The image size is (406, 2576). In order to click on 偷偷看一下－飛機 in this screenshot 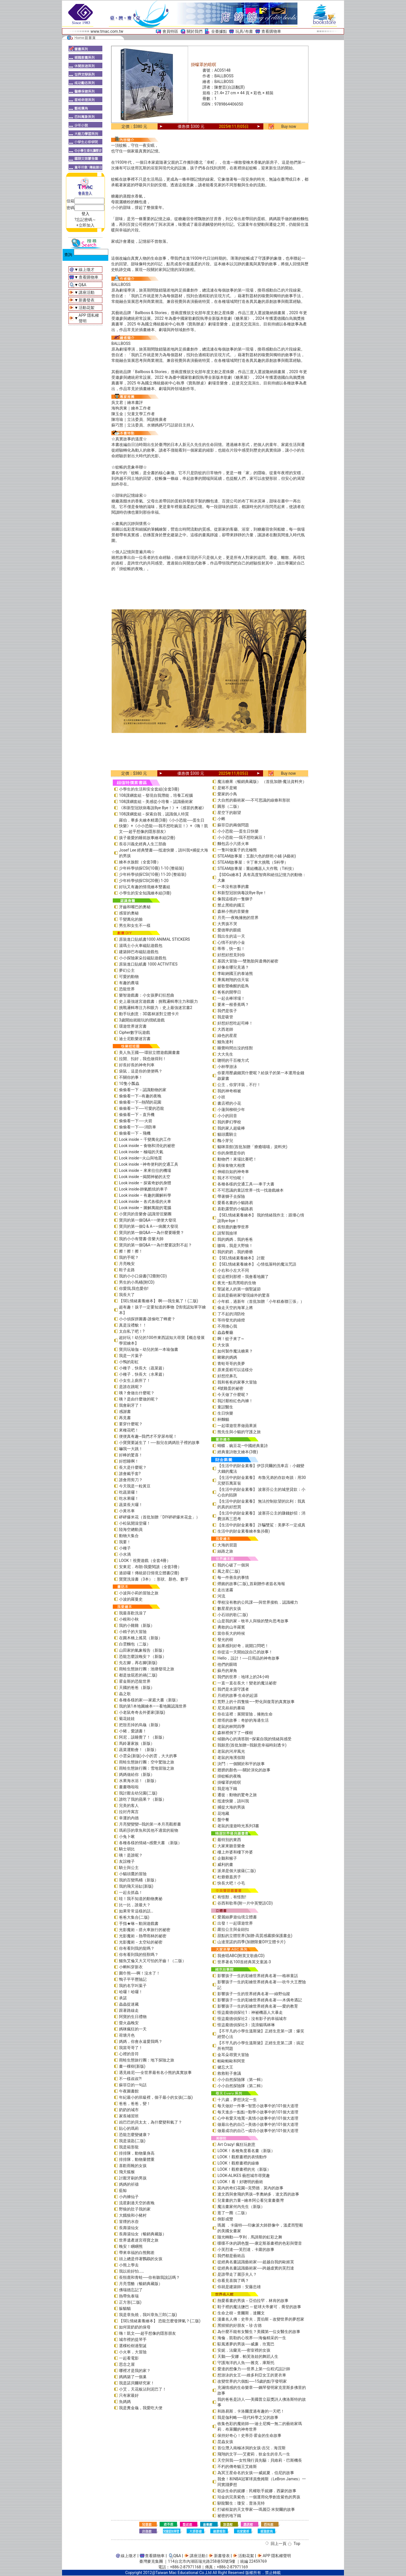, I will do `click(135, 1133)`.